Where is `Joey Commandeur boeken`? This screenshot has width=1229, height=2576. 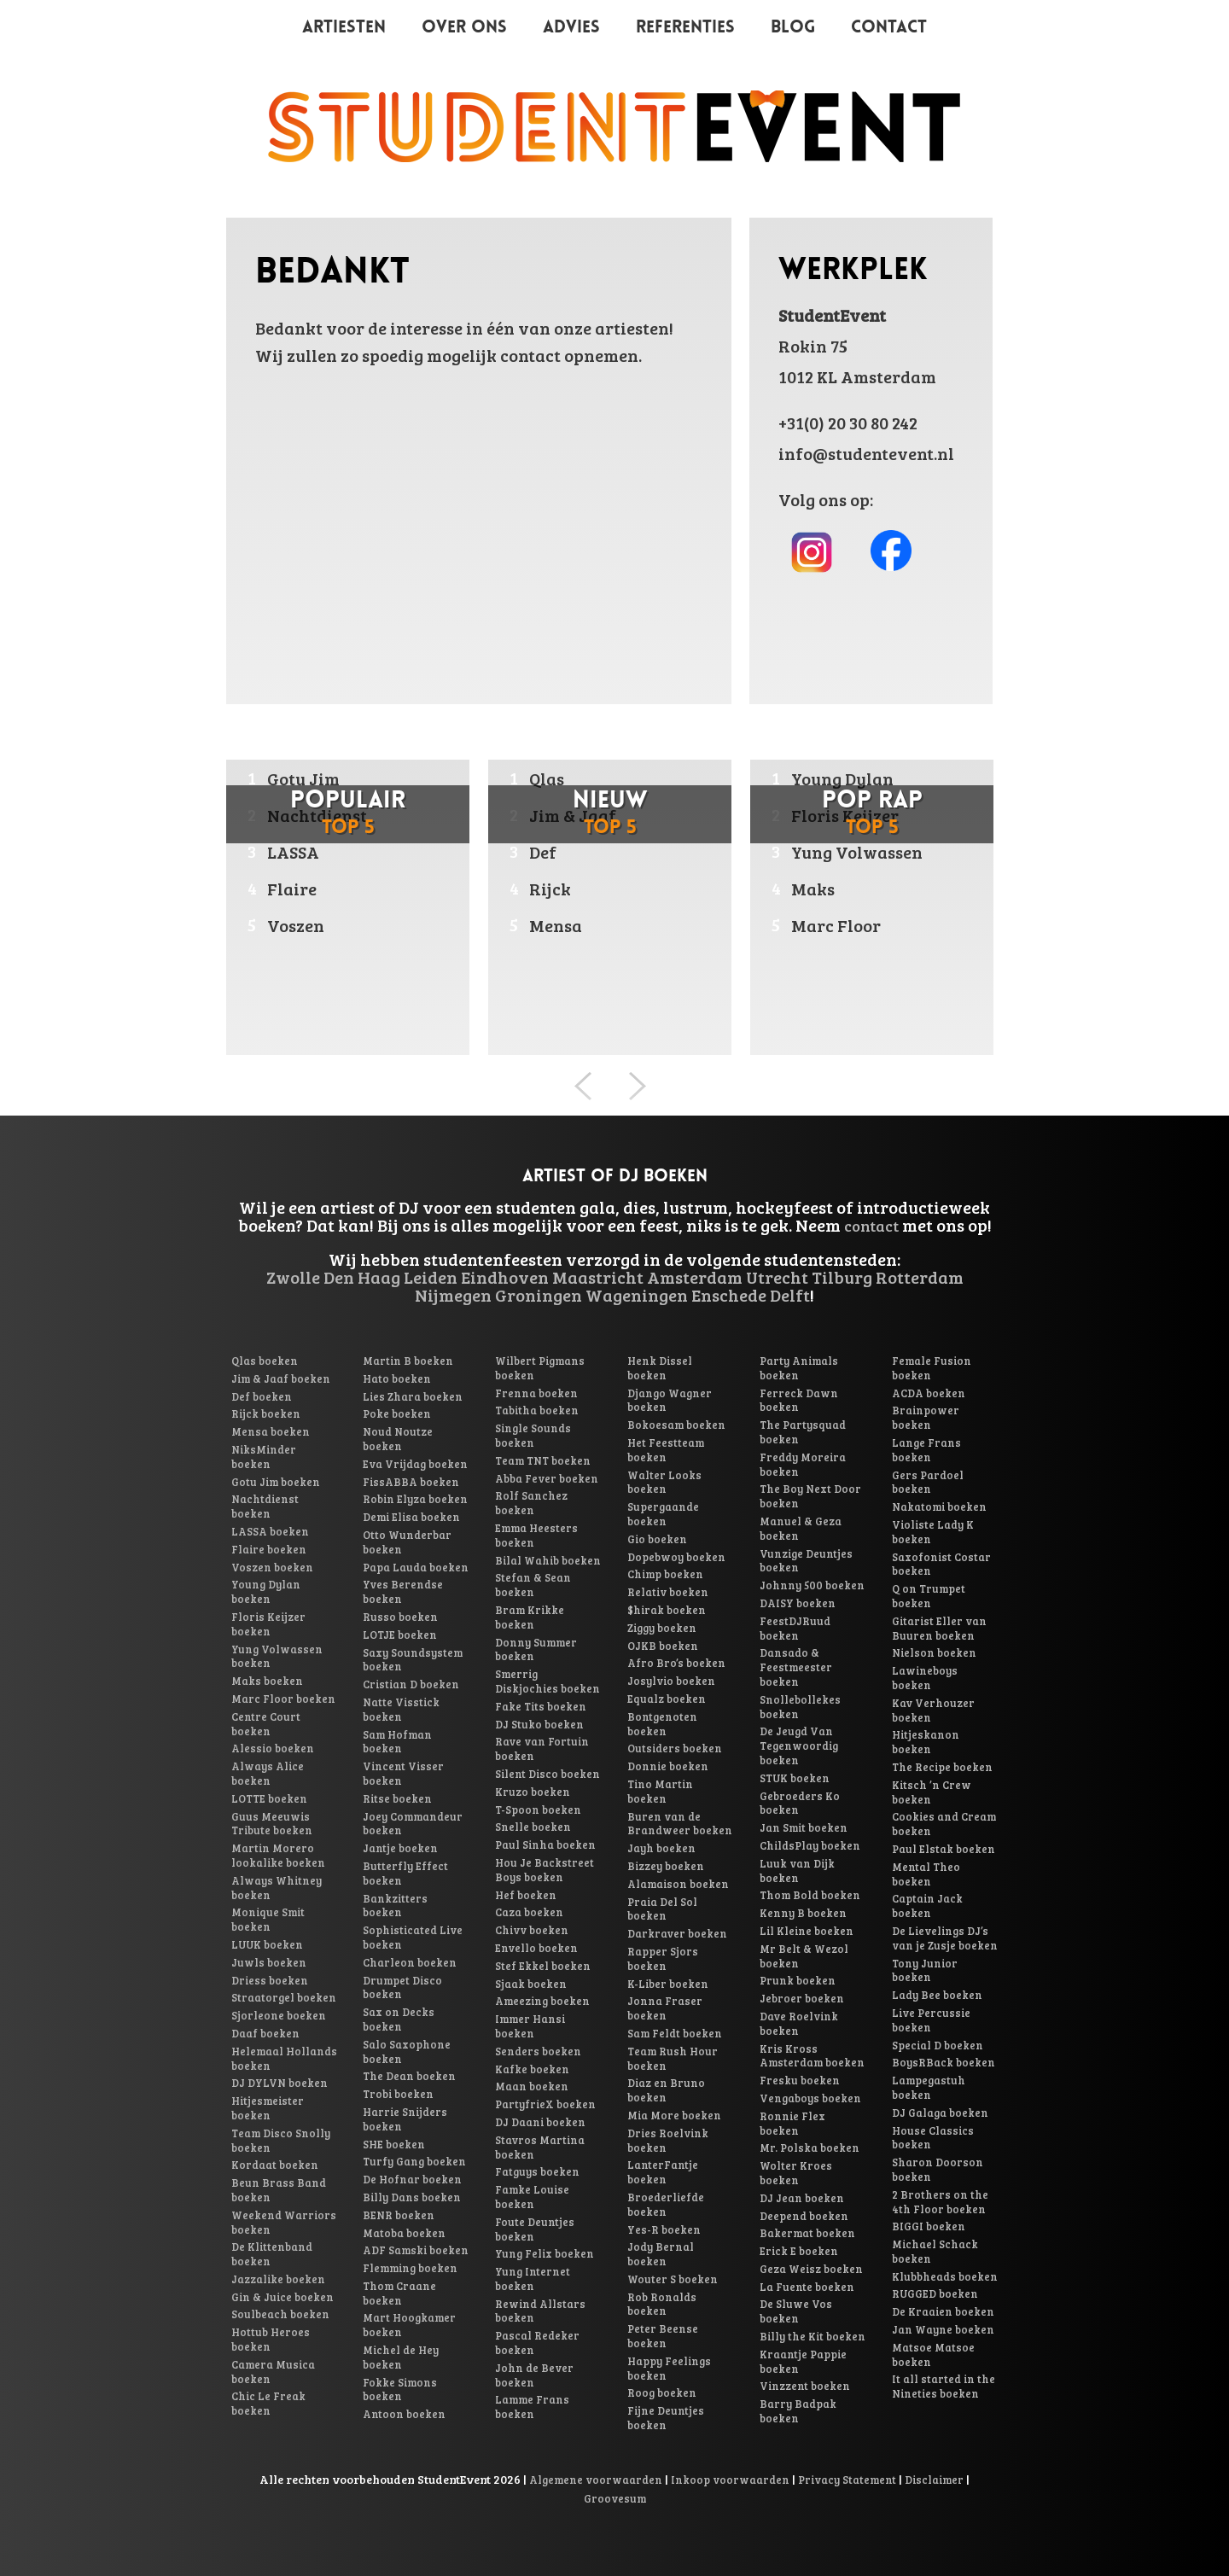
Joey Commandeur boeken is located at coordinates (413, 1824).